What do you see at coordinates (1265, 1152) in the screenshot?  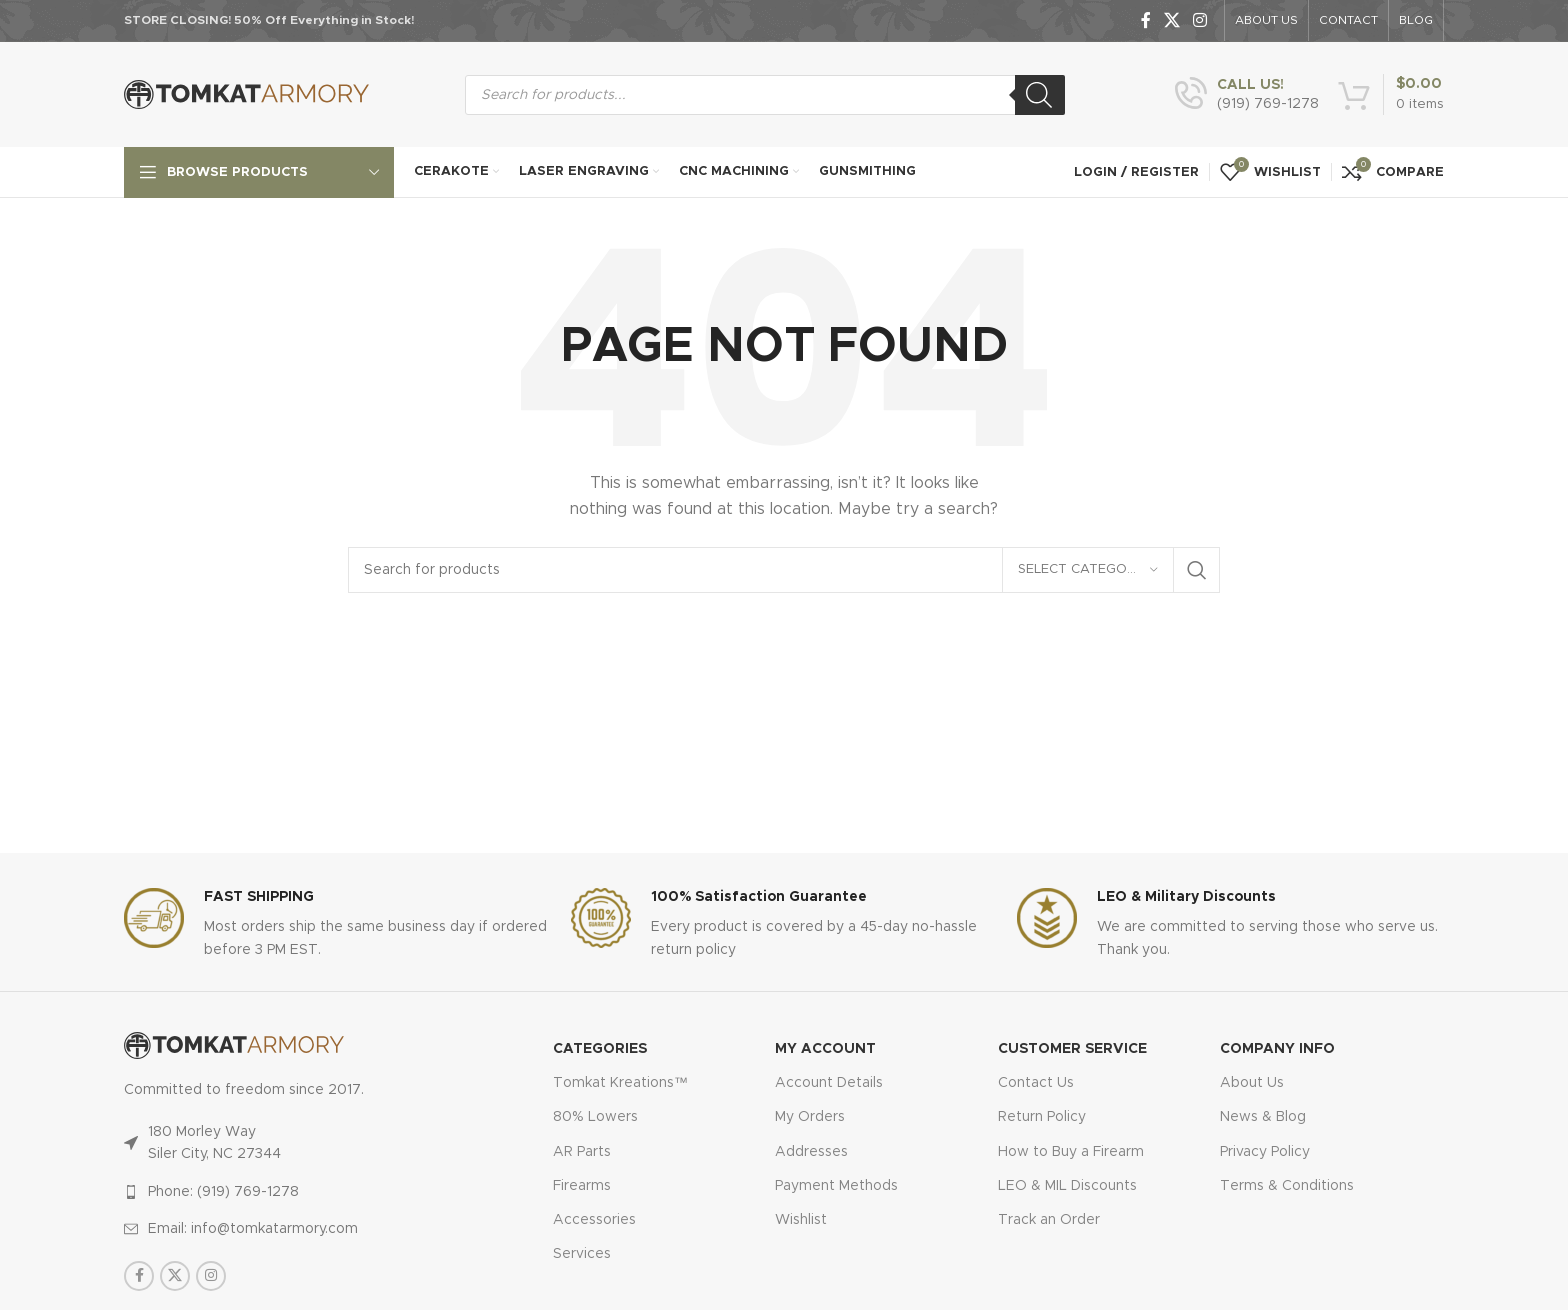 I see `Privacy Policy` at bounding box center [1265, 1152].